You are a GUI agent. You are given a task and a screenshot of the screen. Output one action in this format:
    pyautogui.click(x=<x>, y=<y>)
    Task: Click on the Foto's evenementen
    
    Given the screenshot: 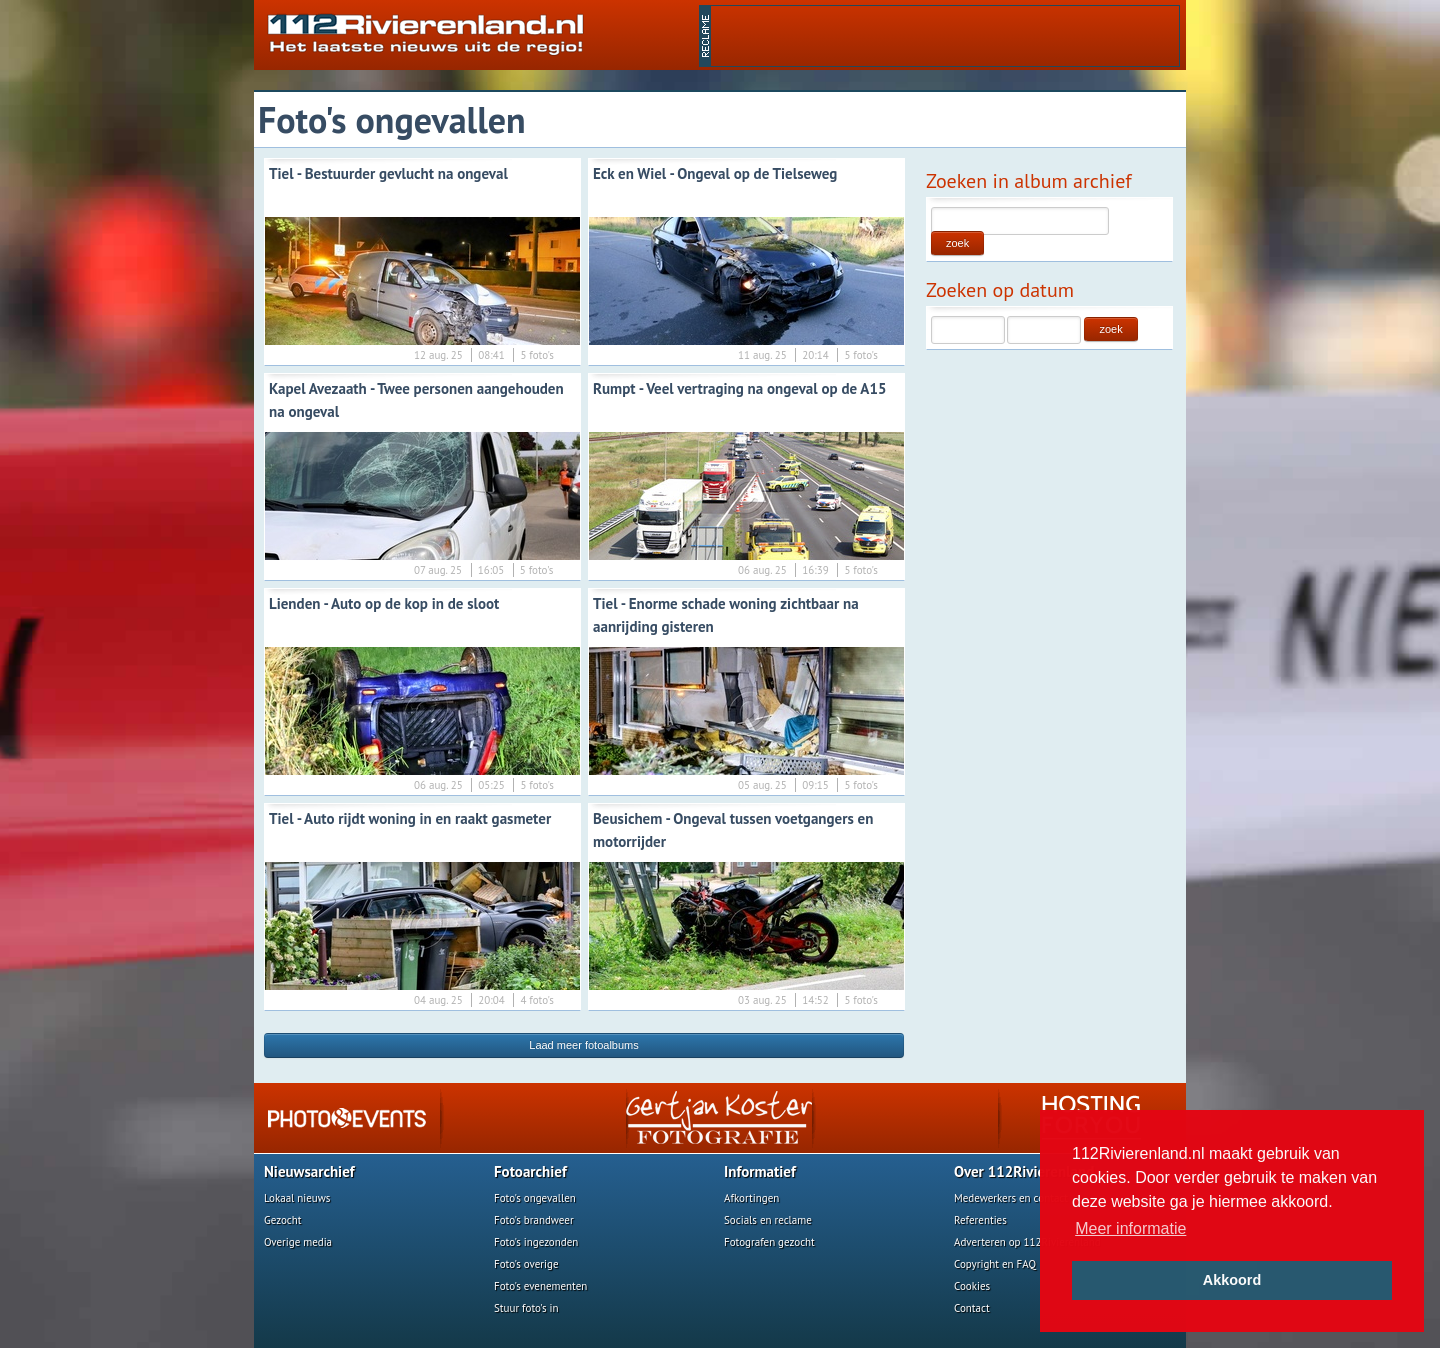 What is the action you would take?
    pyautogui.click(x=540, y=1286)
    